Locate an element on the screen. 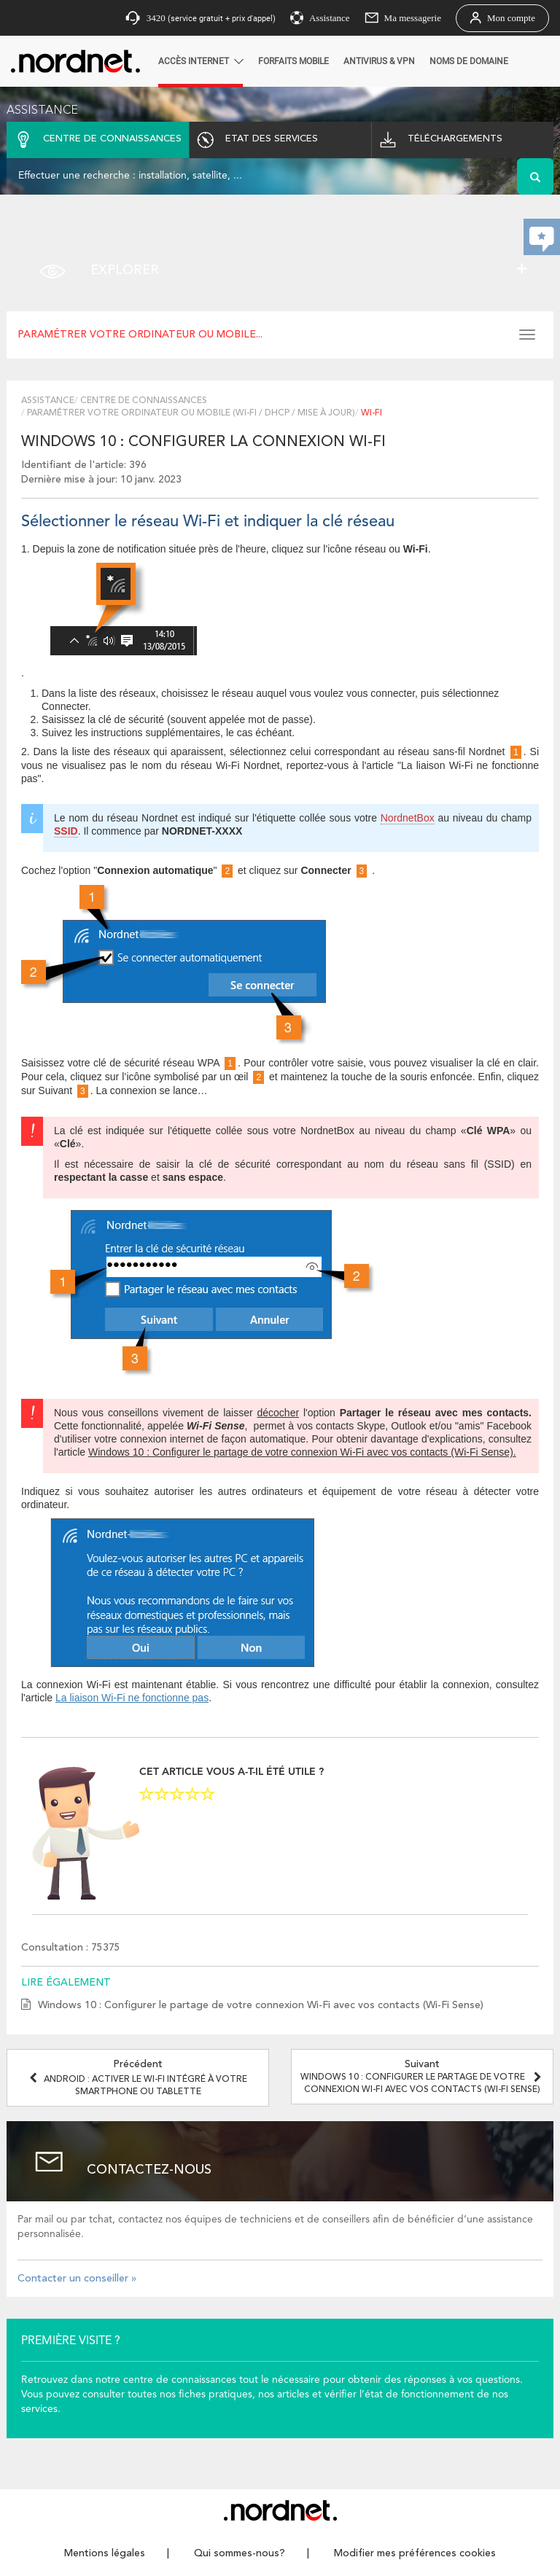 This screenshot has width=560, height=2576. Précédent is located at coordinates (138, 2077).